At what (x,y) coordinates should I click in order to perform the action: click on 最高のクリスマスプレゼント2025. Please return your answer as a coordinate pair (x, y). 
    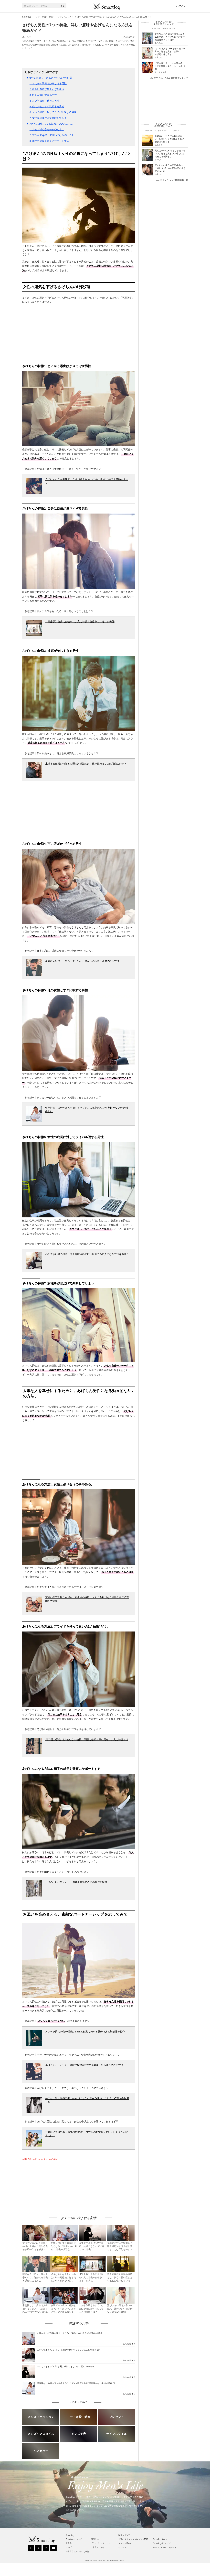
    Looking at the image, I should click on (133, 2539).